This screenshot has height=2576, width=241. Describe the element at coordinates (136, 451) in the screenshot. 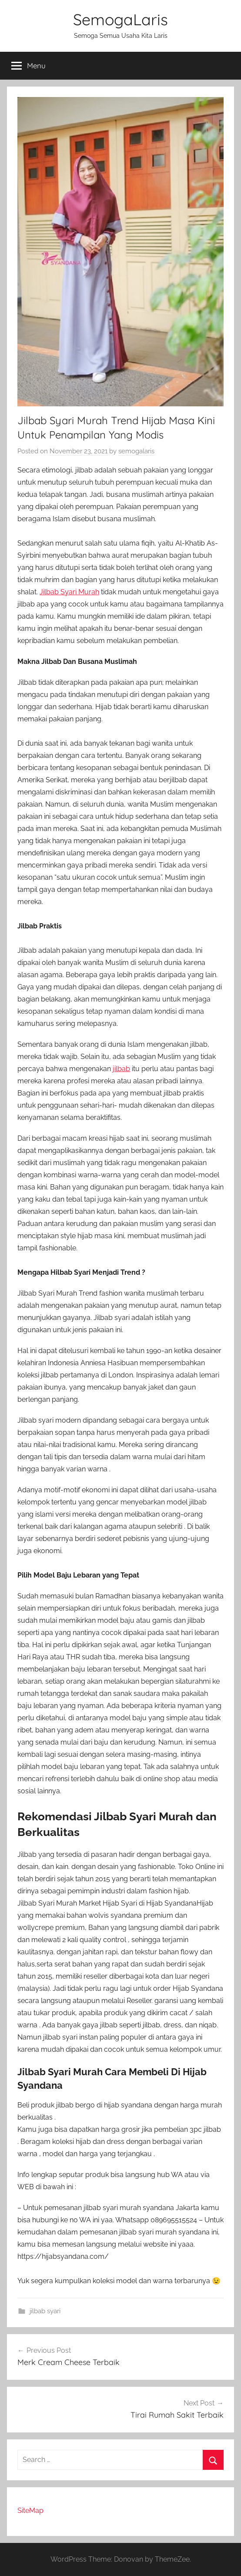

I see `semogalaris` at that location.